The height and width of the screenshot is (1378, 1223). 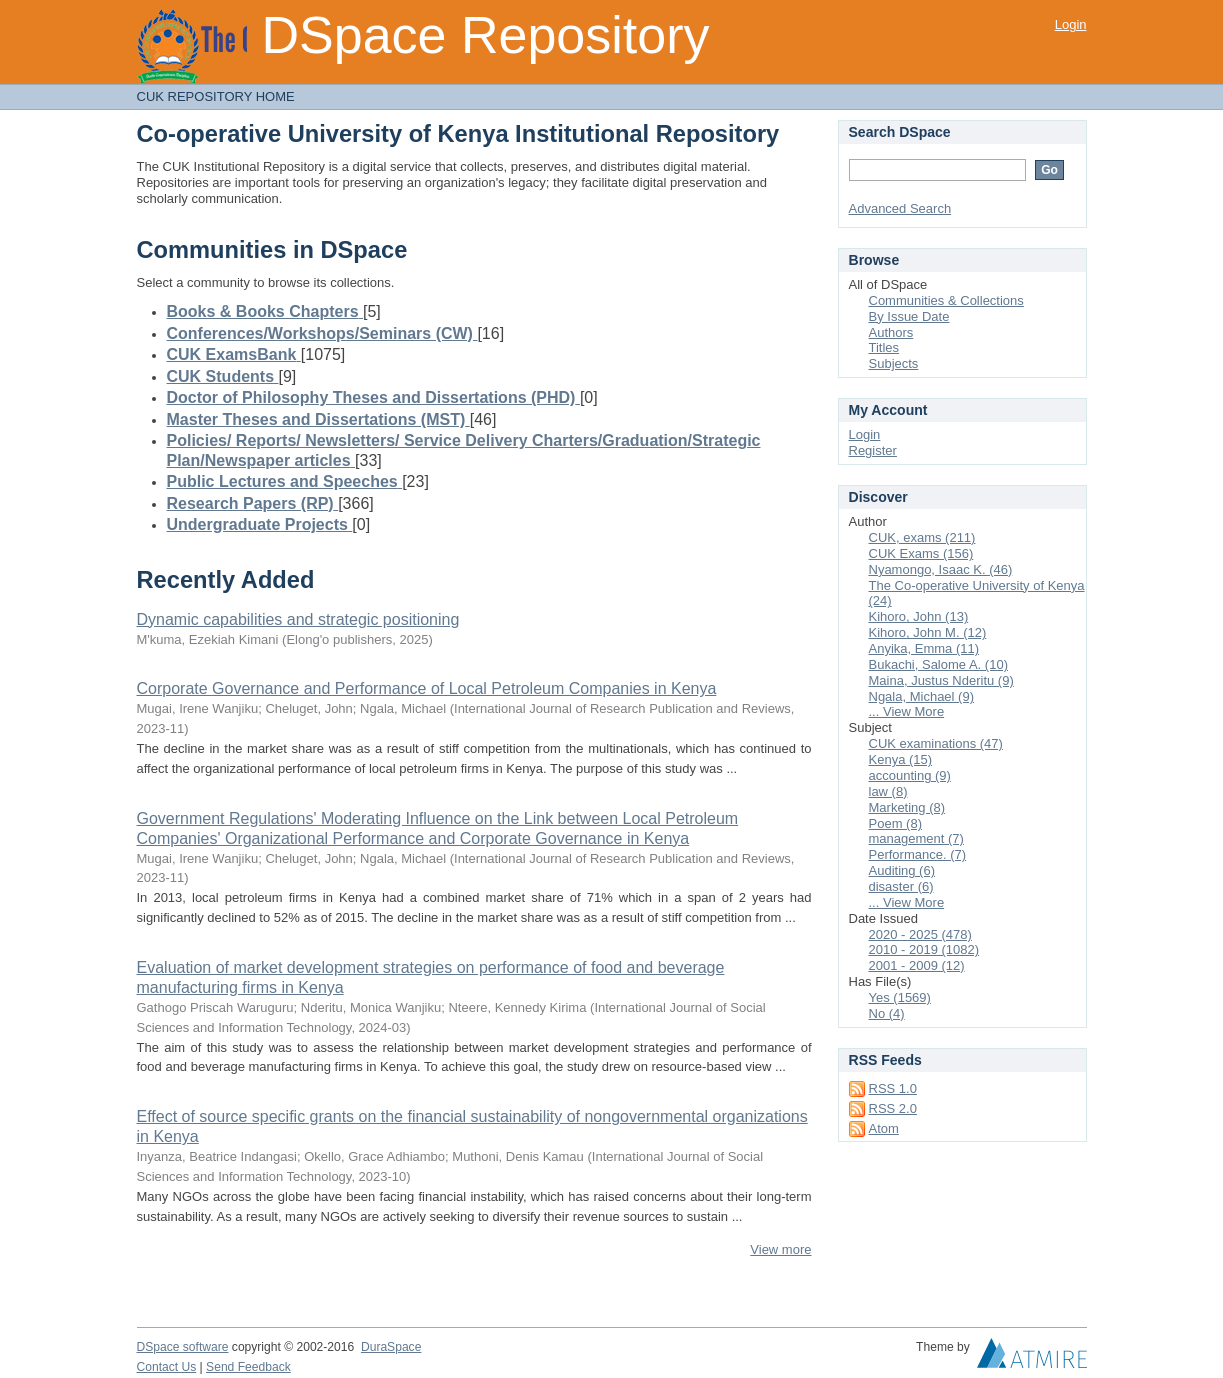 What do you see at coordinates (894, 363) in the screenshot?
I see `Subjects` at bounding box center [894, 363].